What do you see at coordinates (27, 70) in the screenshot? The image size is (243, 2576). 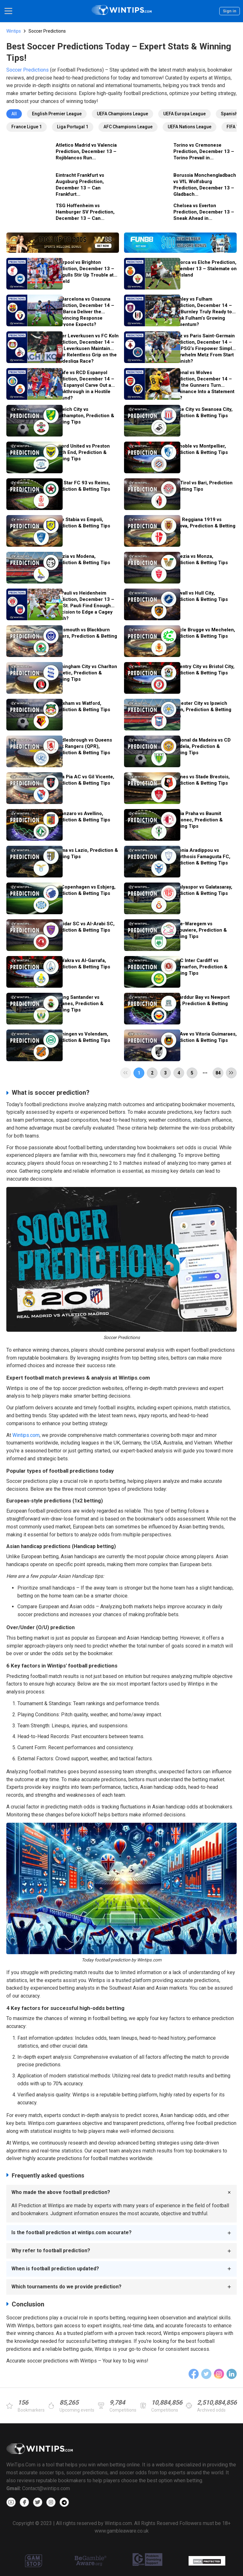 I see `Soccer Predictions` at bounding box center [27, 70].